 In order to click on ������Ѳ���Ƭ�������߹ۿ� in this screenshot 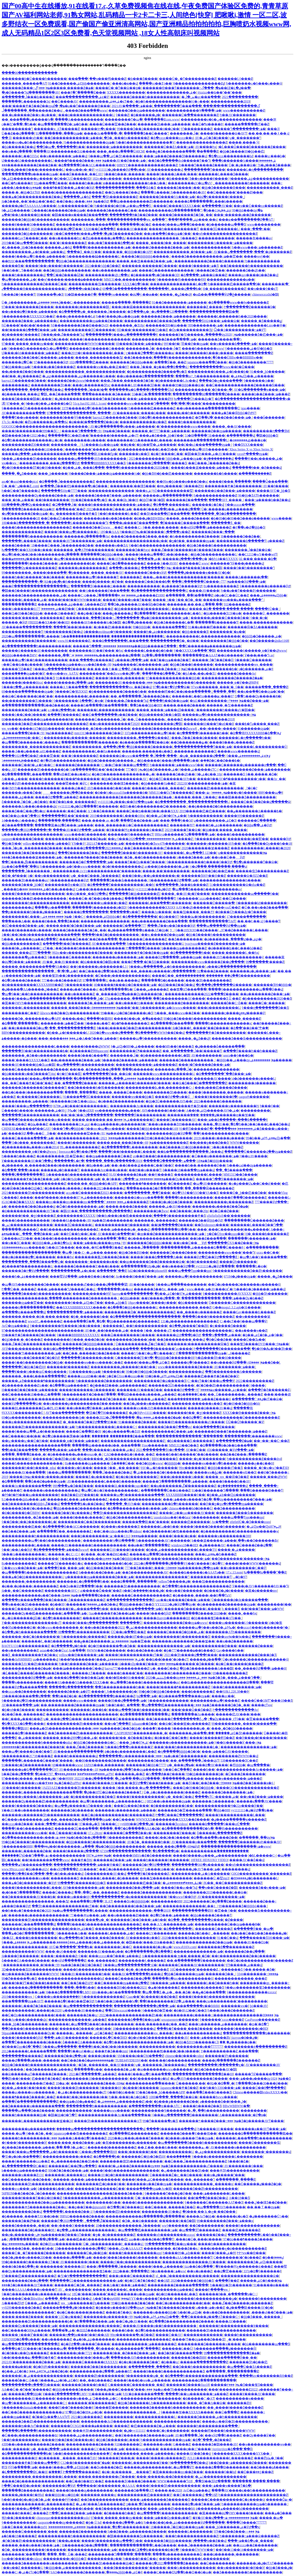, I will do `click(181, 88)`.